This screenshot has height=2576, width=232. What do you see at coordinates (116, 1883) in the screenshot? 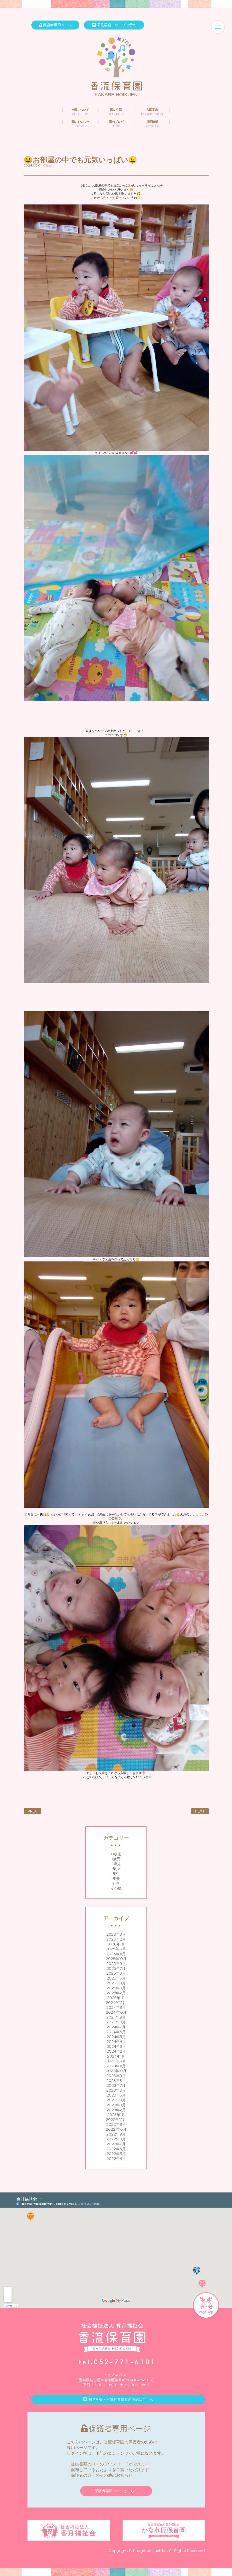
I see `行事` at bounding box center [116, 1883].